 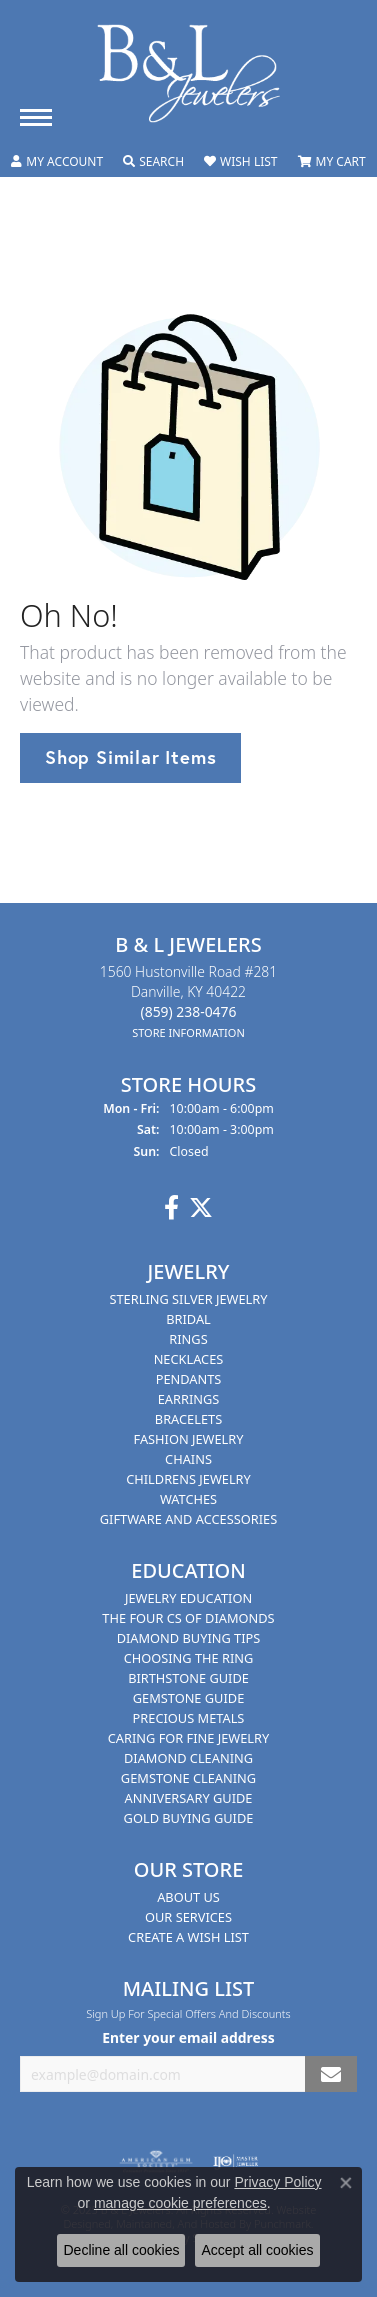 I want to click on Chains [menuitem], so click(x=188, y=1459).